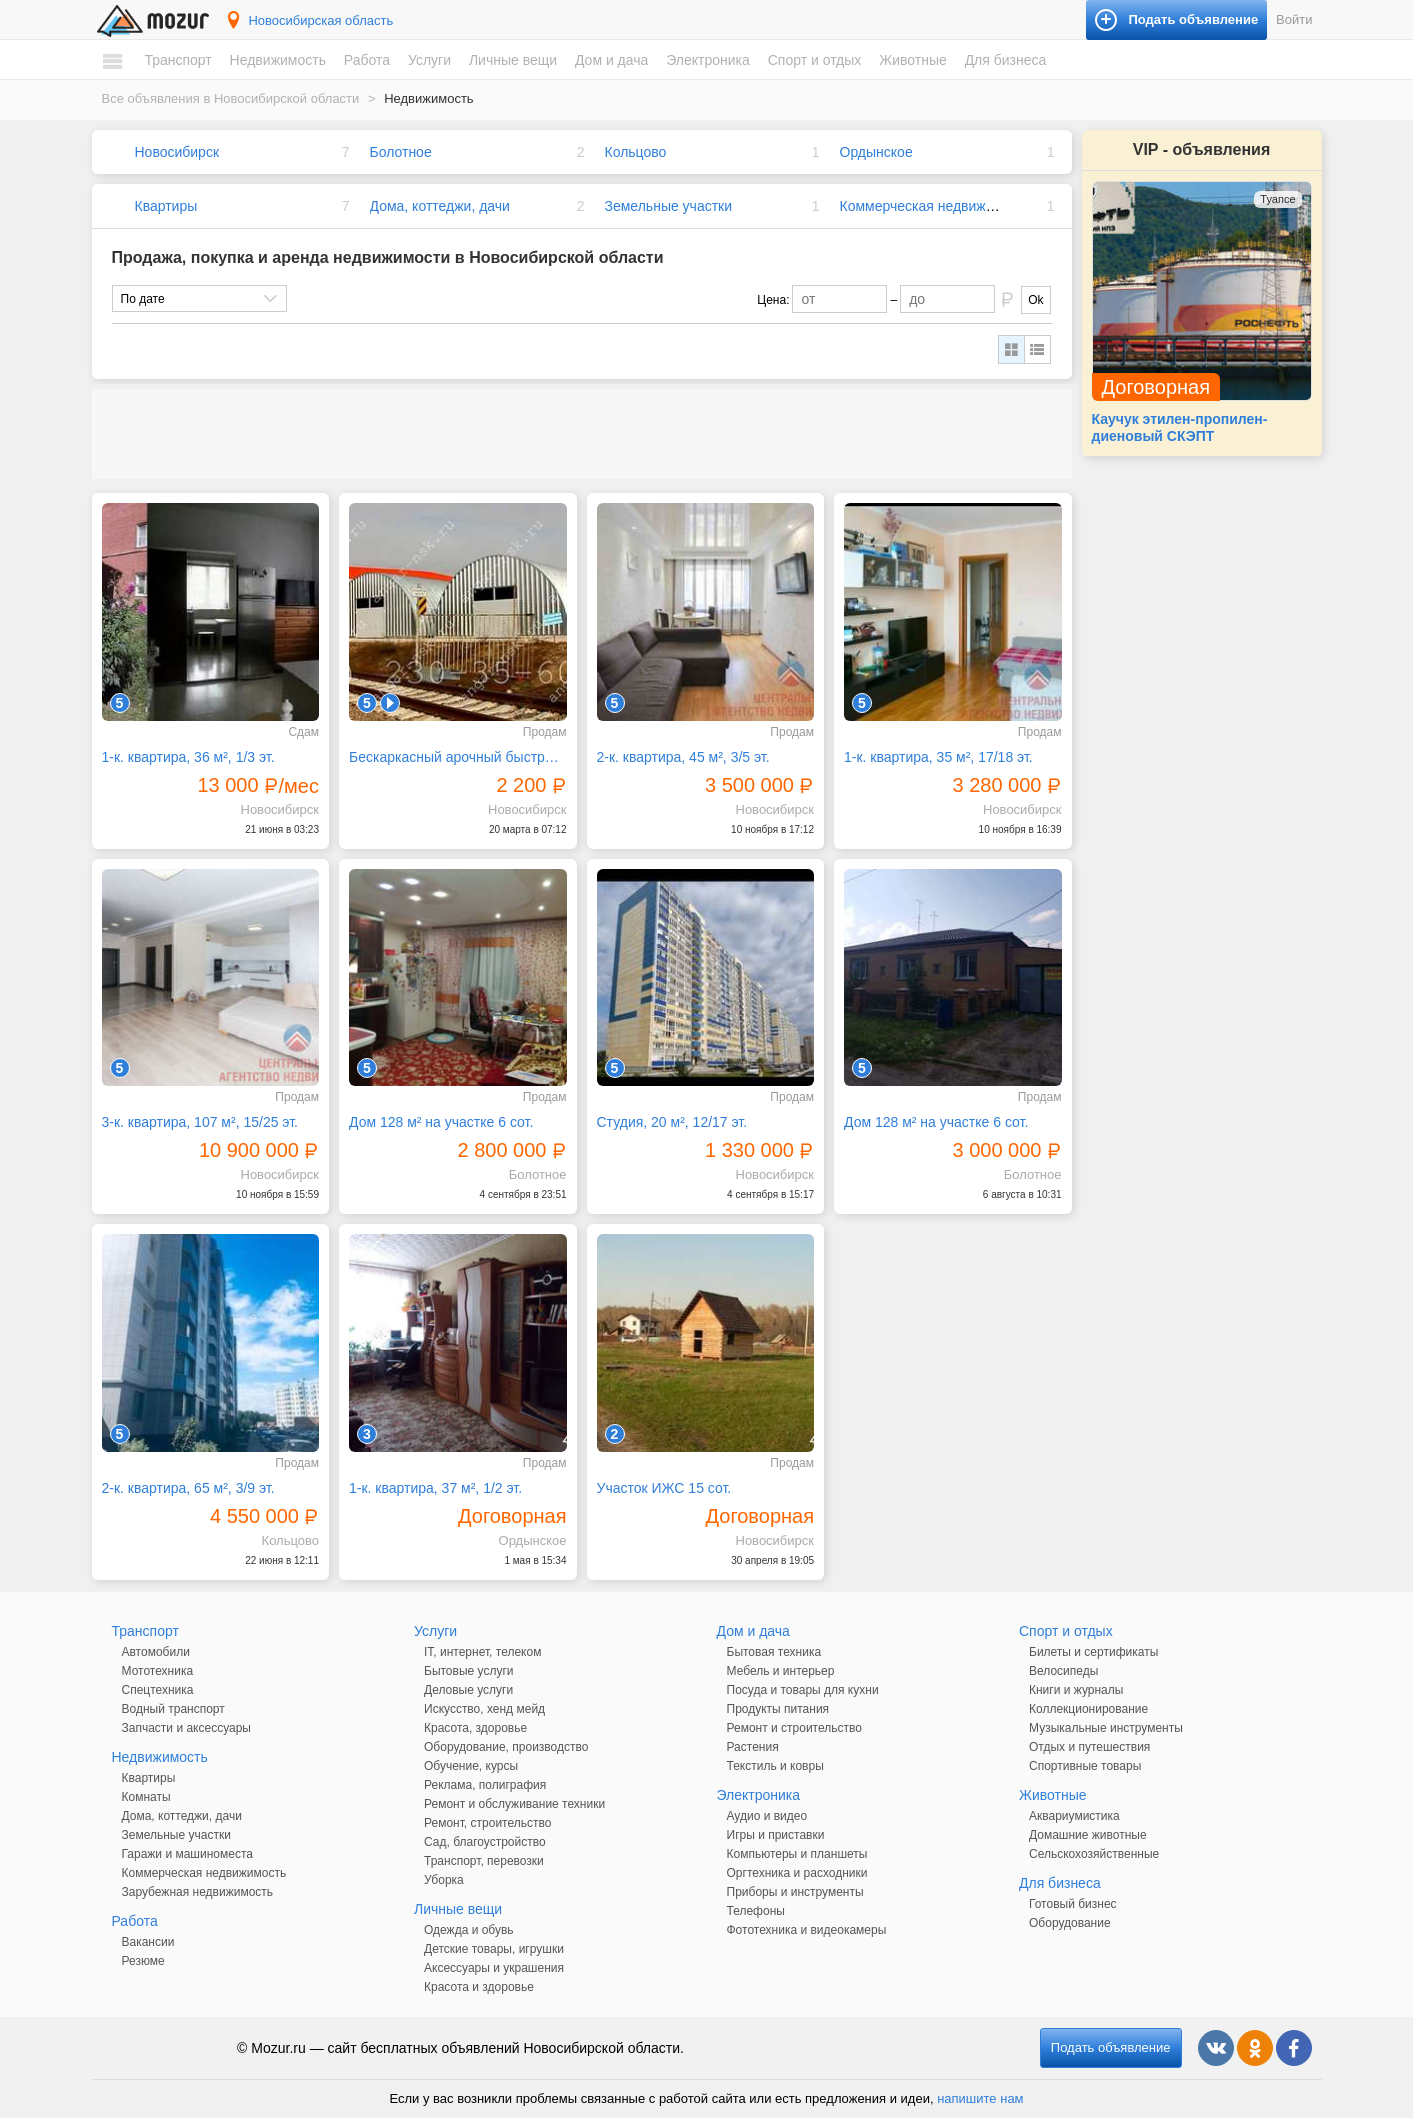  What do you see at coordinates (148, 1942) in the screenshot?
I see `Вакансии` at bounding box center [148, 1942].